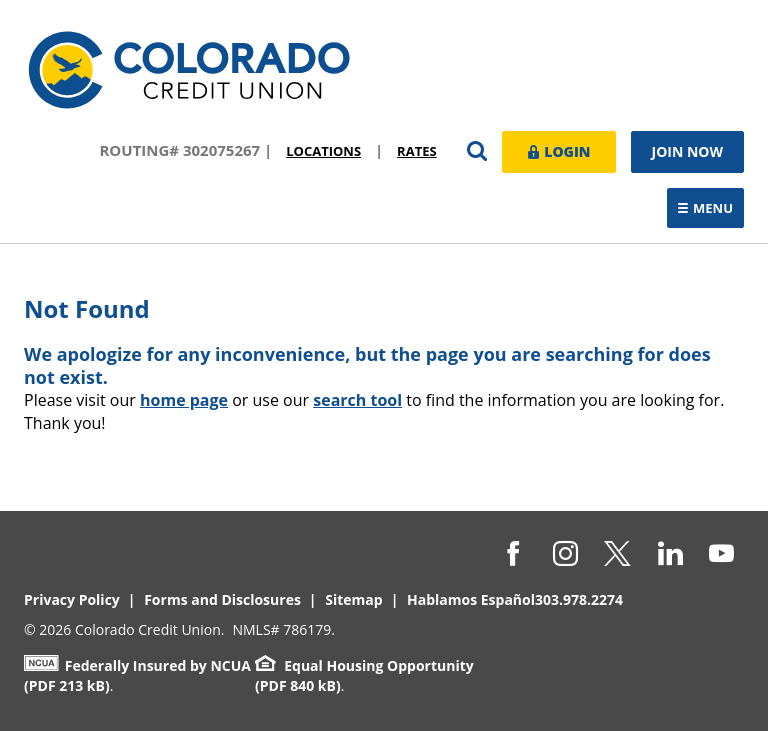 This screenshot has width=768, height=731. What do you see at coordinates (471, 599) in the screenshot?
I see `Hablamos Español` at bounding box center [471, 599].